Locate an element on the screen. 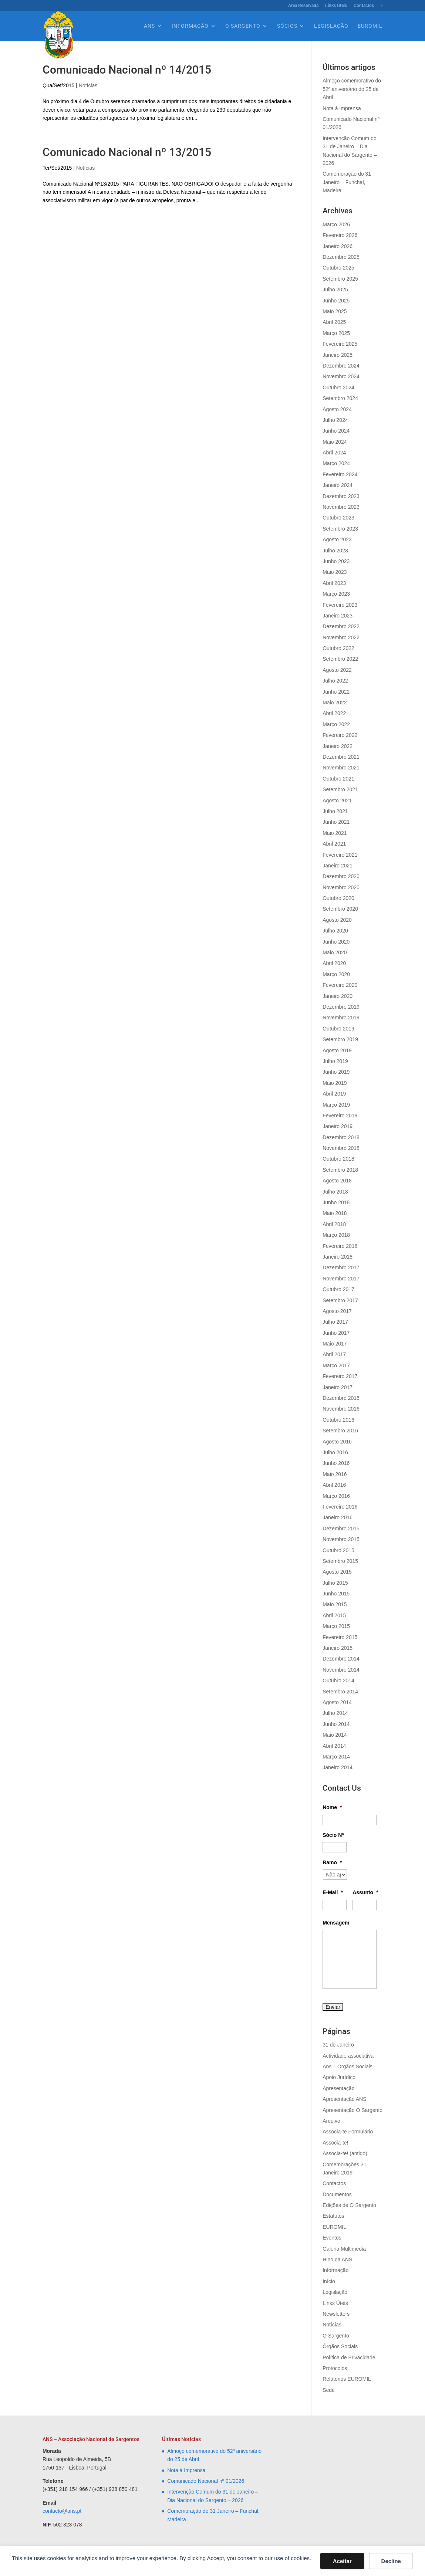 The height and width of the screenshot is (2576, 425). 31 de Janeiro is located at coordinates (338, 2045).